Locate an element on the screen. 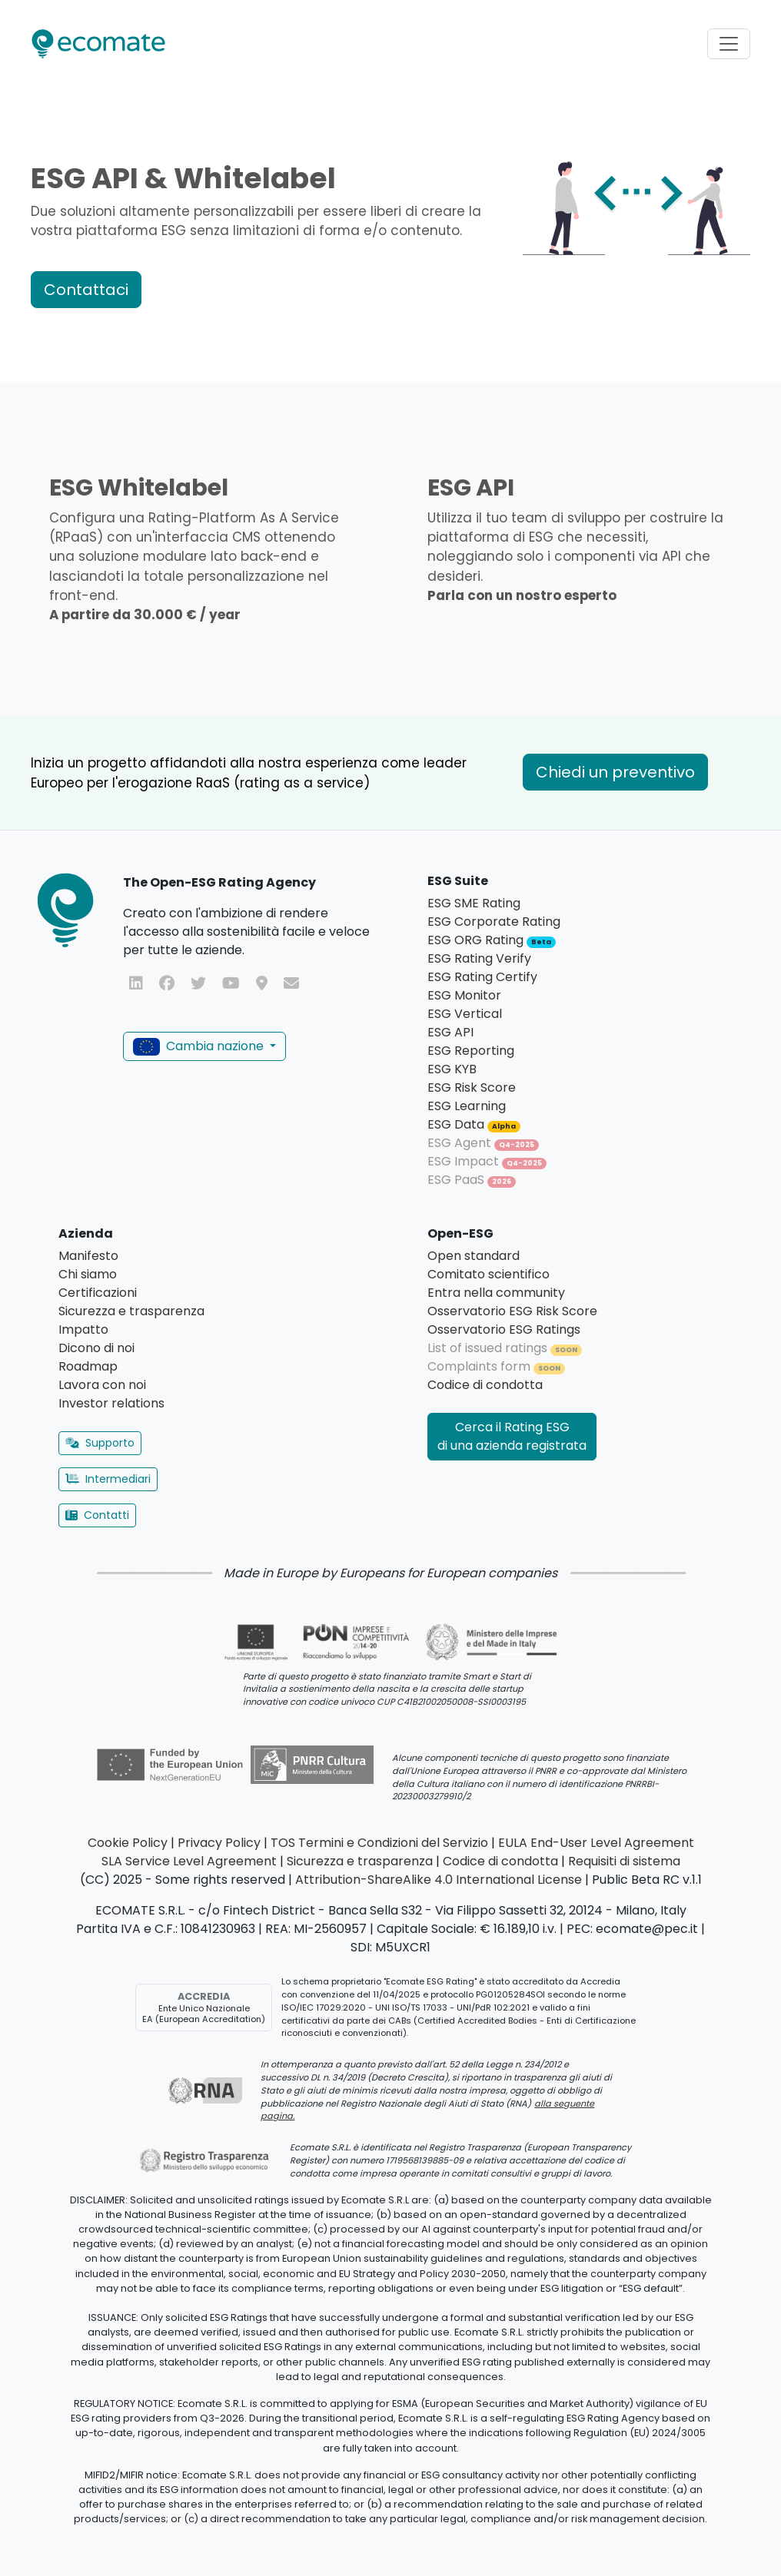  ESG SME Rating is located at coordinates (473, 903).